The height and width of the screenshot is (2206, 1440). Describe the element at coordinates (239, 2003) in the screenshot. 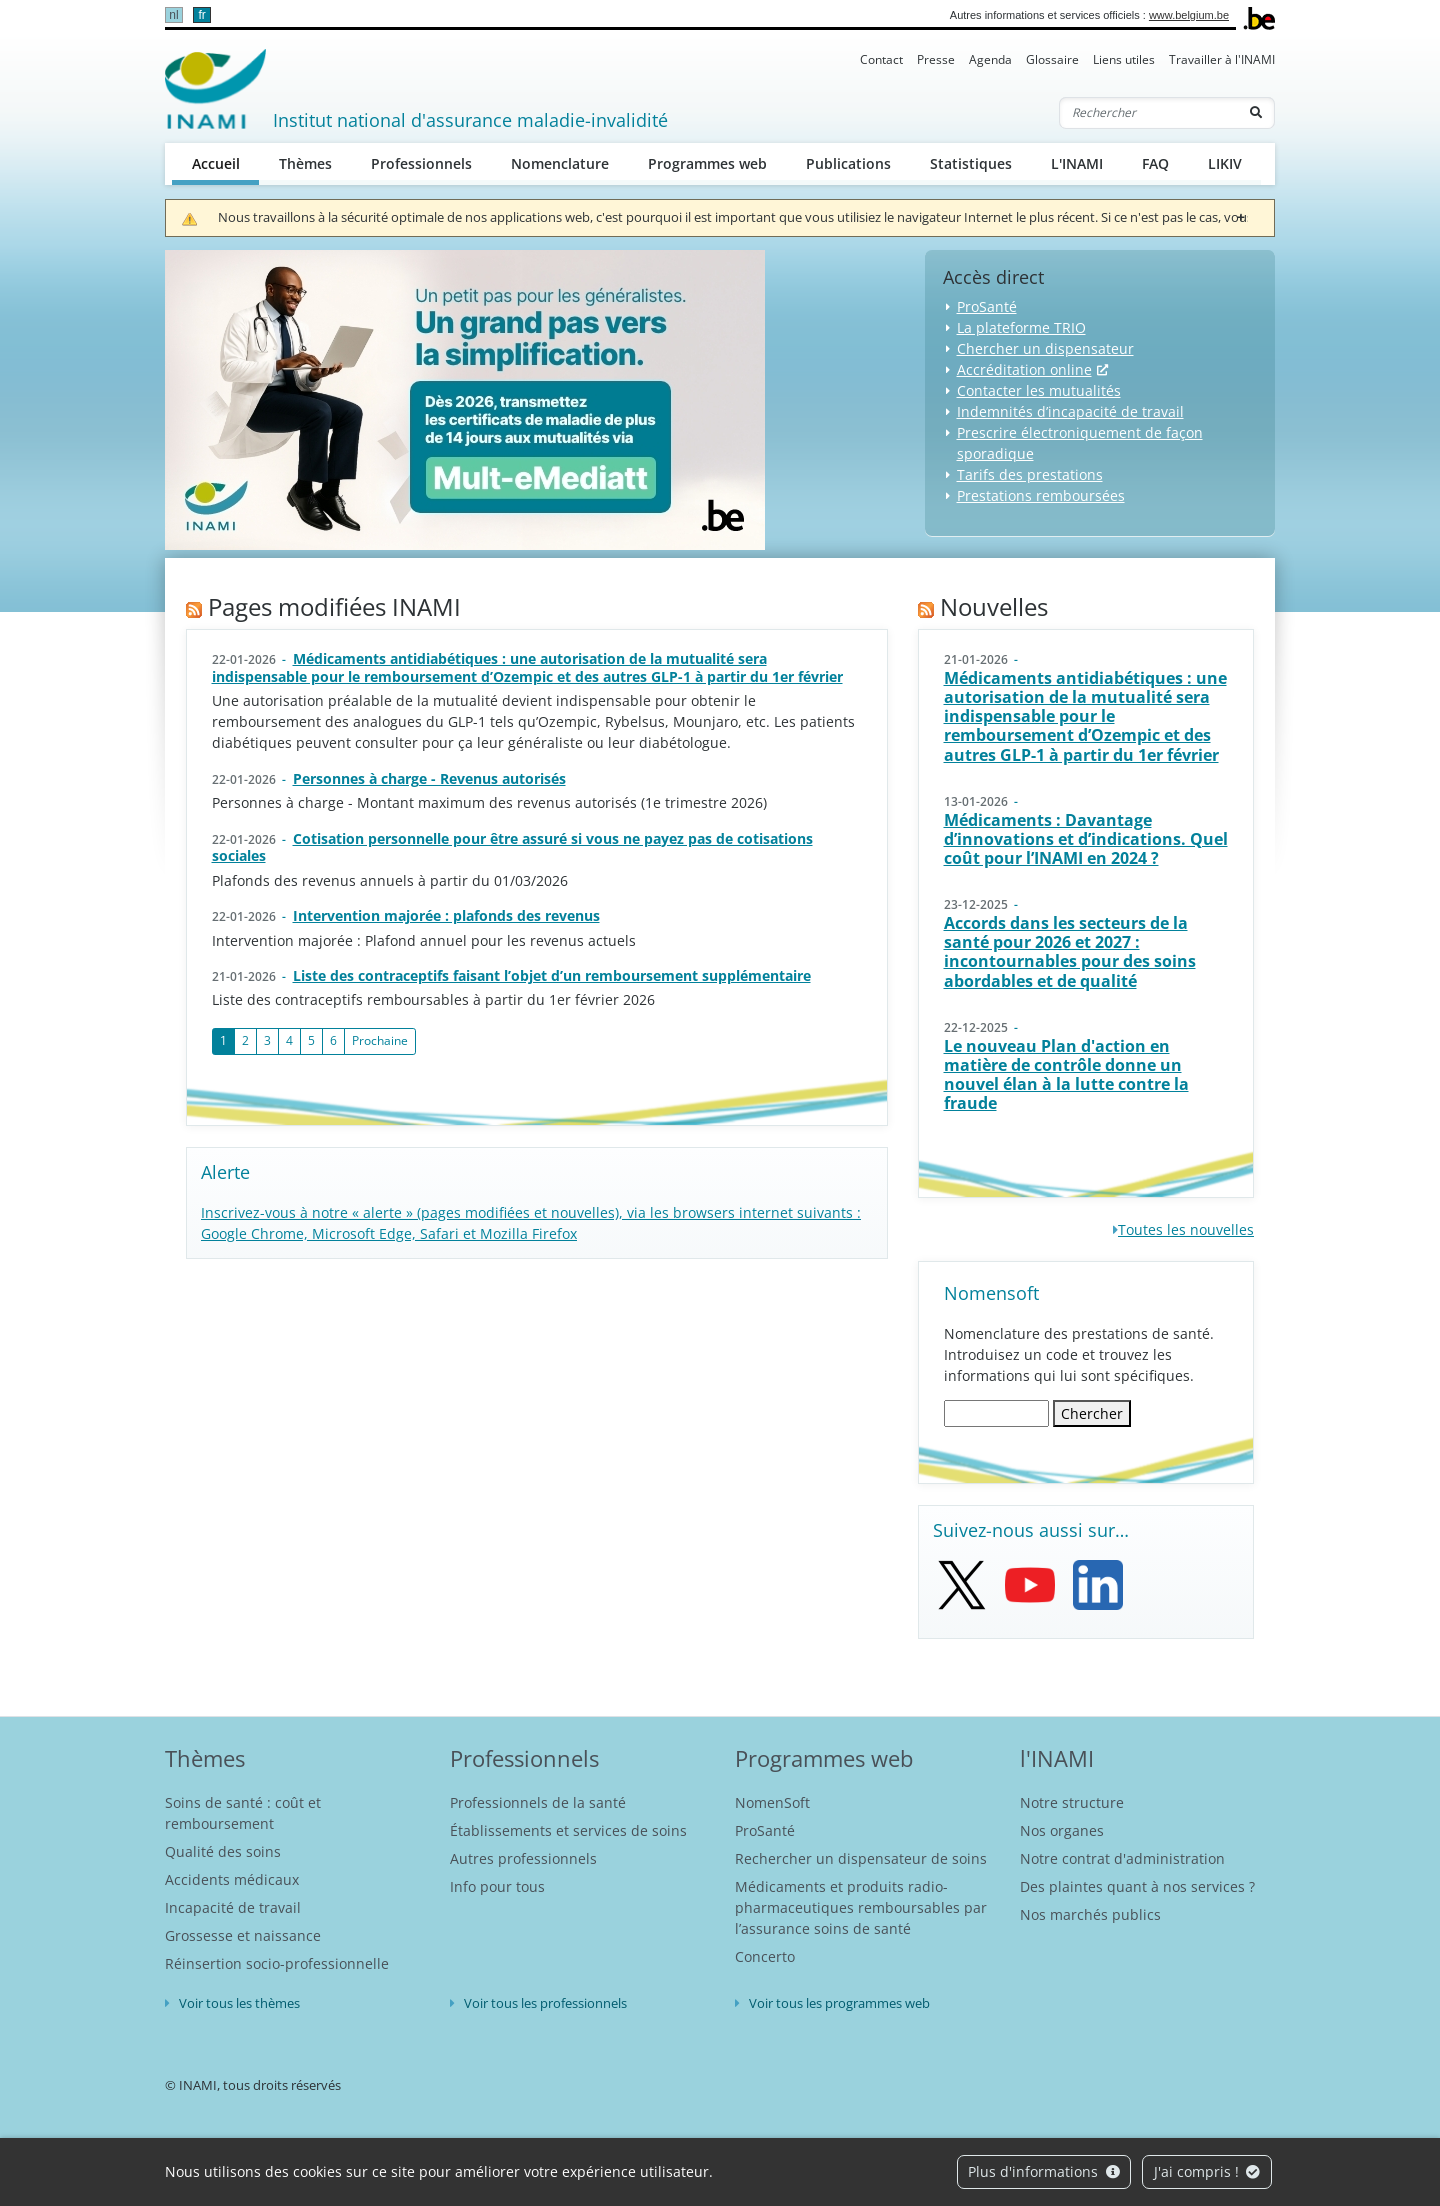

I see `Voir tous les thèmes` at that location.